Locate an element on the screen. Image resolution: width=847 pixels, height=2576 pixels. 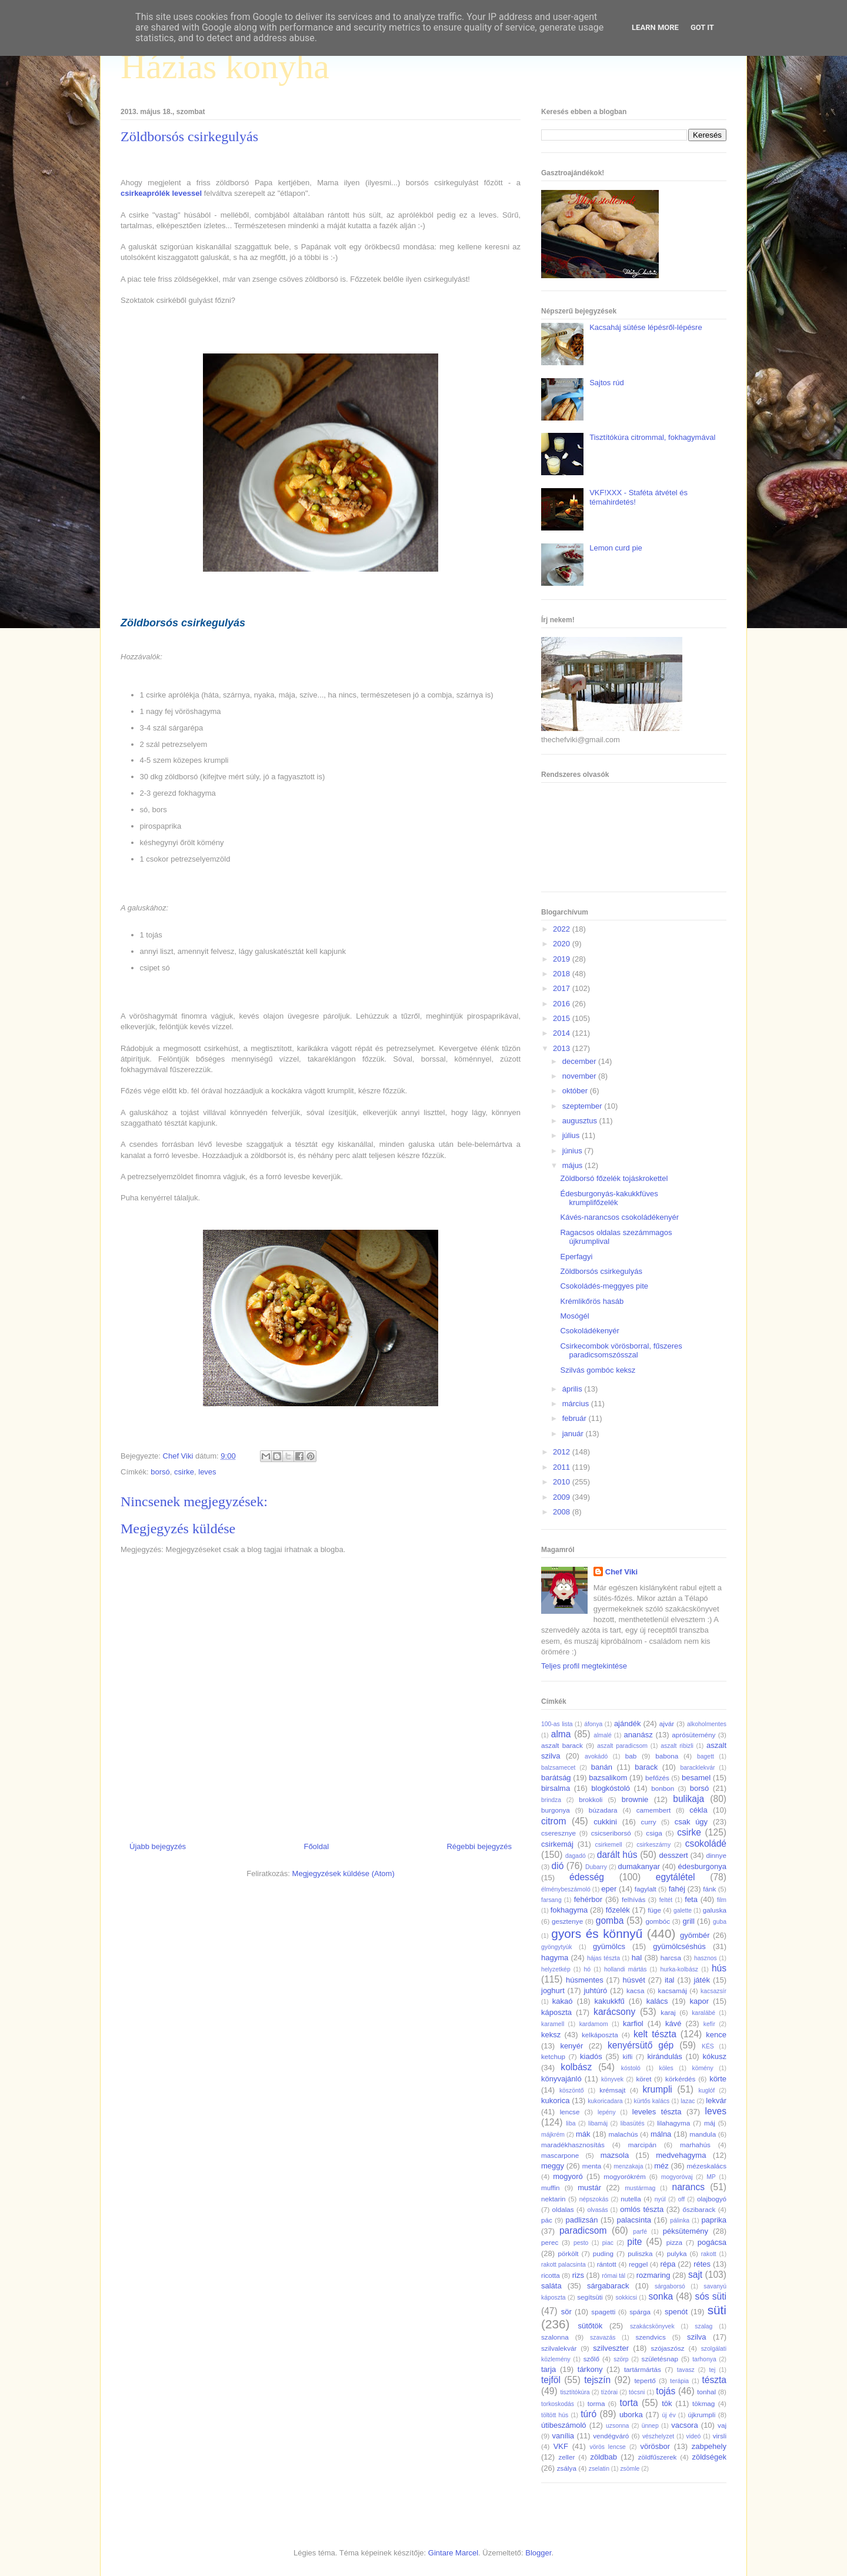
kókusz is located at coordinates (714, 2056).